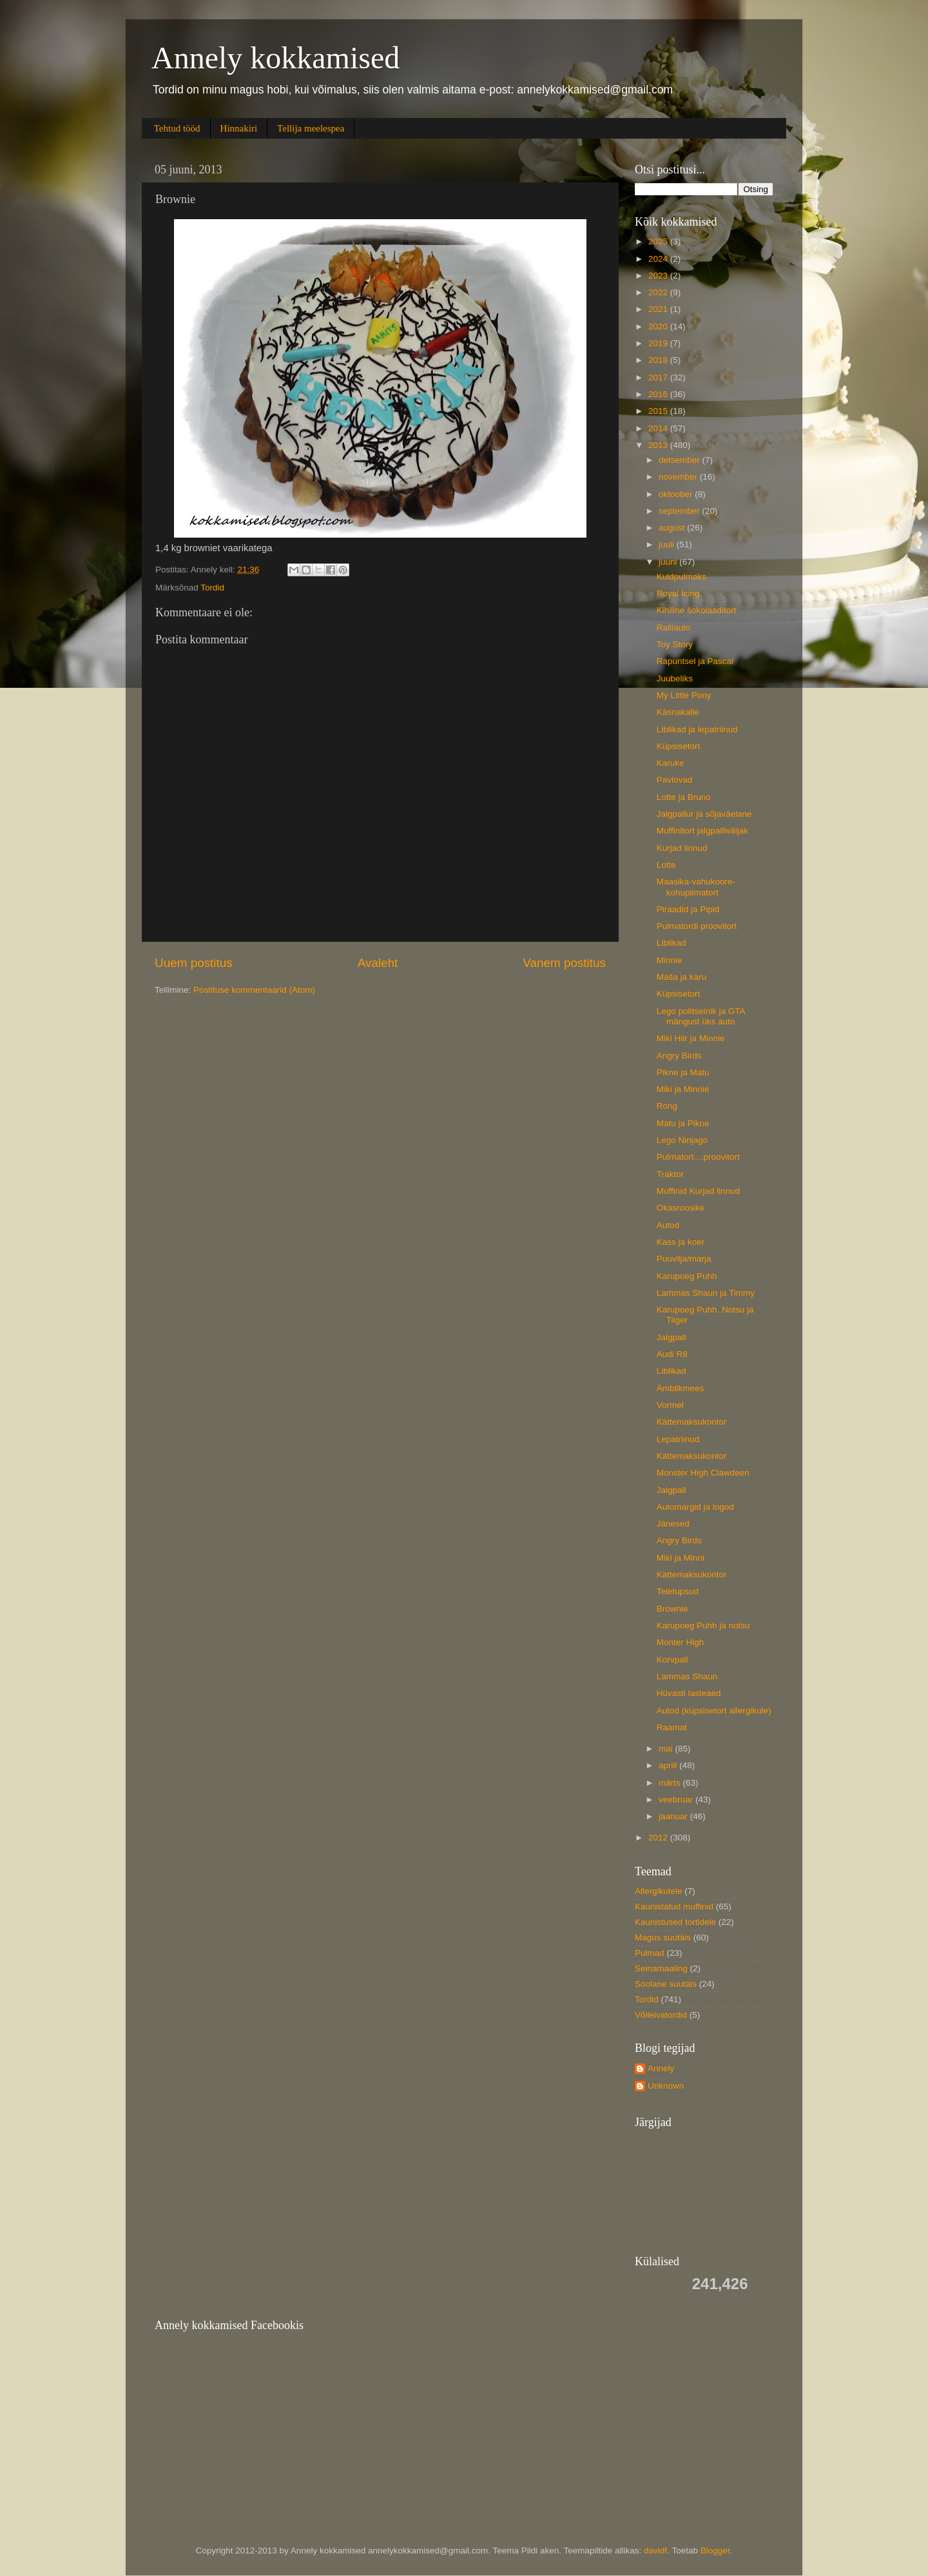 The height and width of the screenshot is (2576, 928). I want to click on Rapuntsel ja Pascal, so click(695, 661).